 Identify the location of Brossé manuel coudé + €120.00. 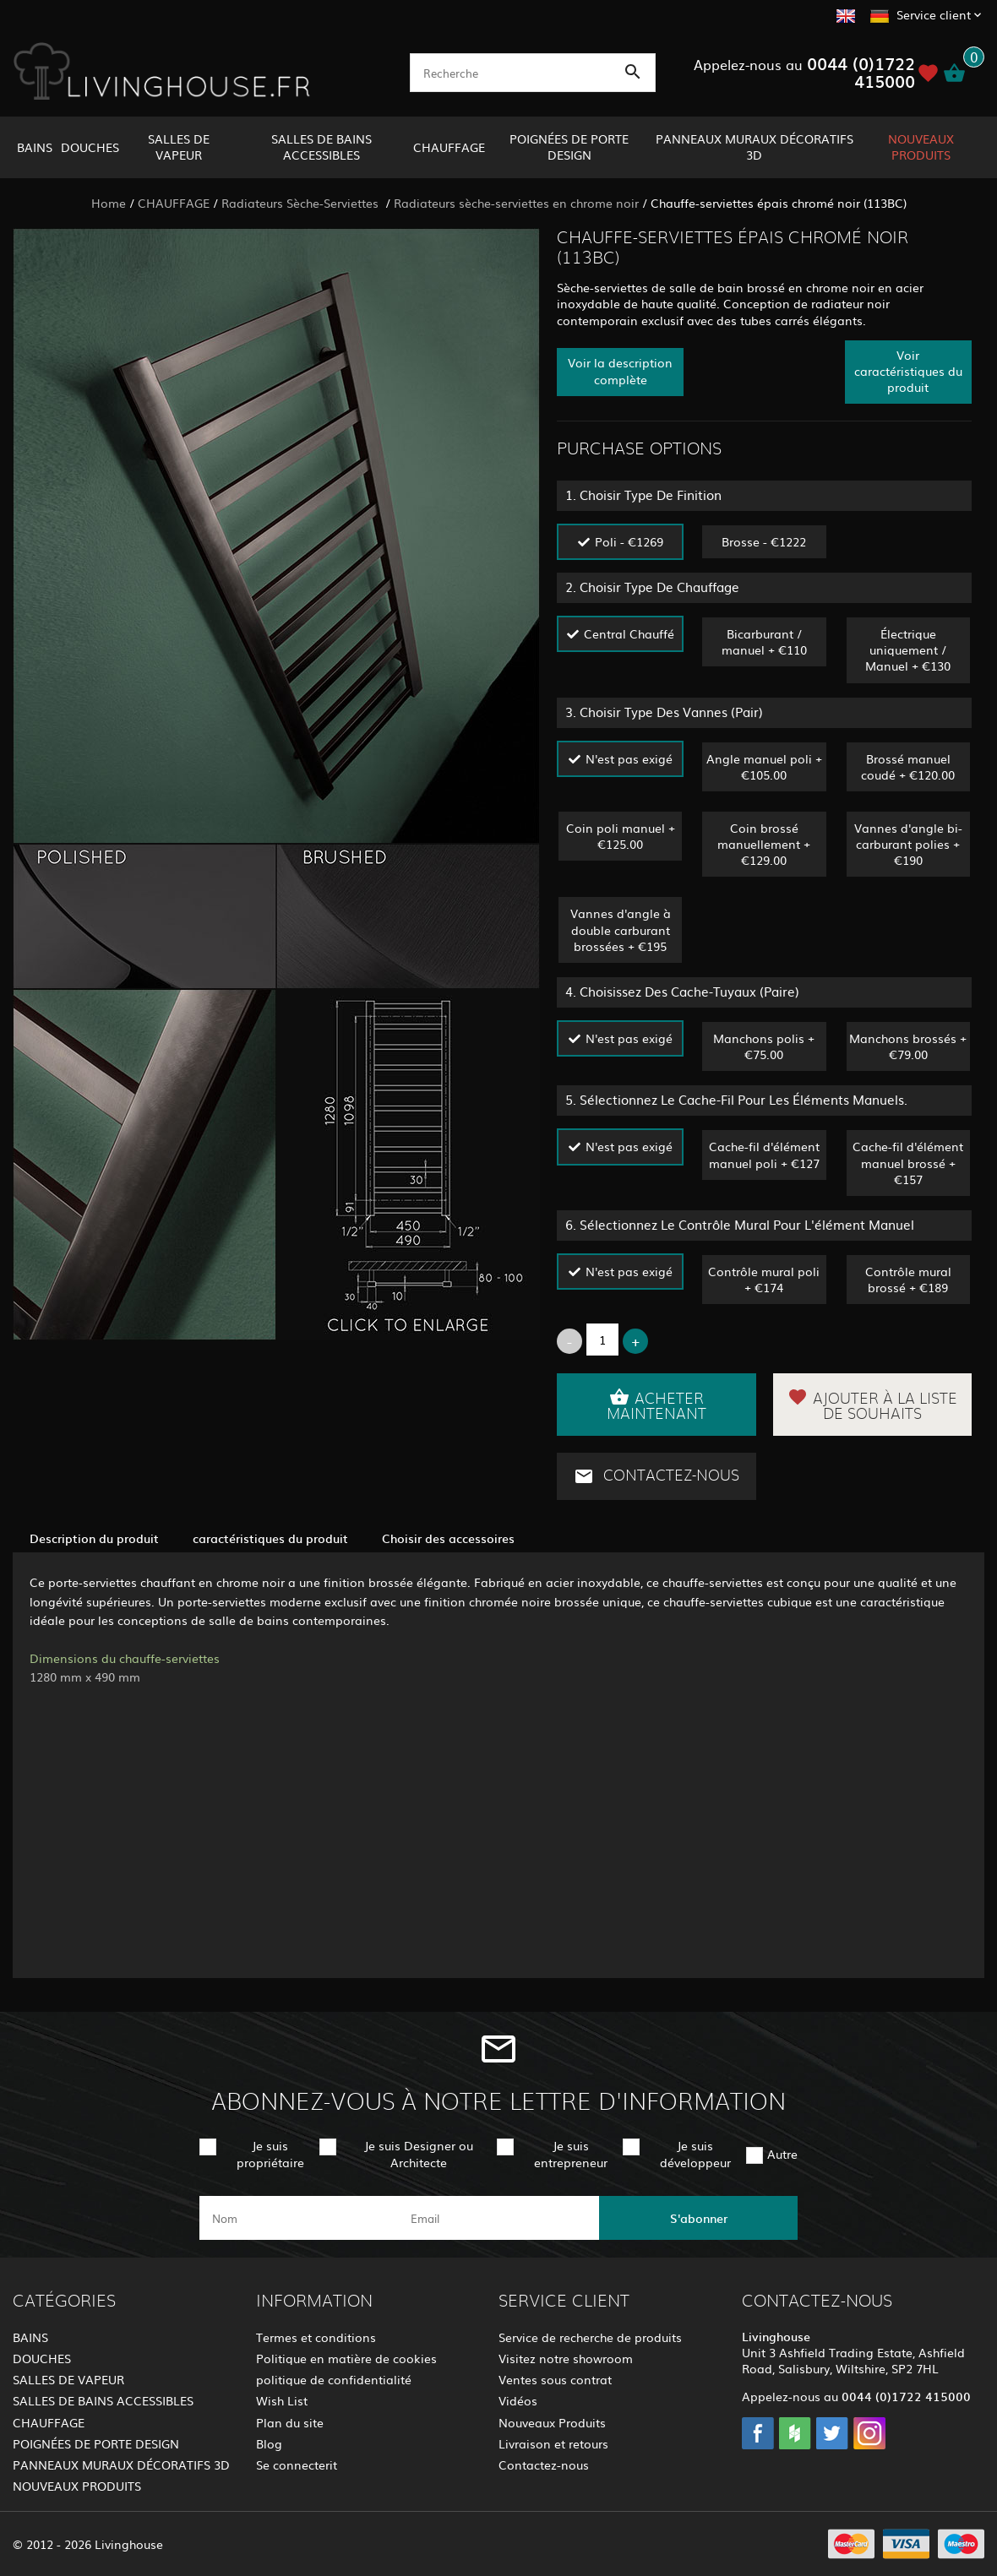
(908, 766).